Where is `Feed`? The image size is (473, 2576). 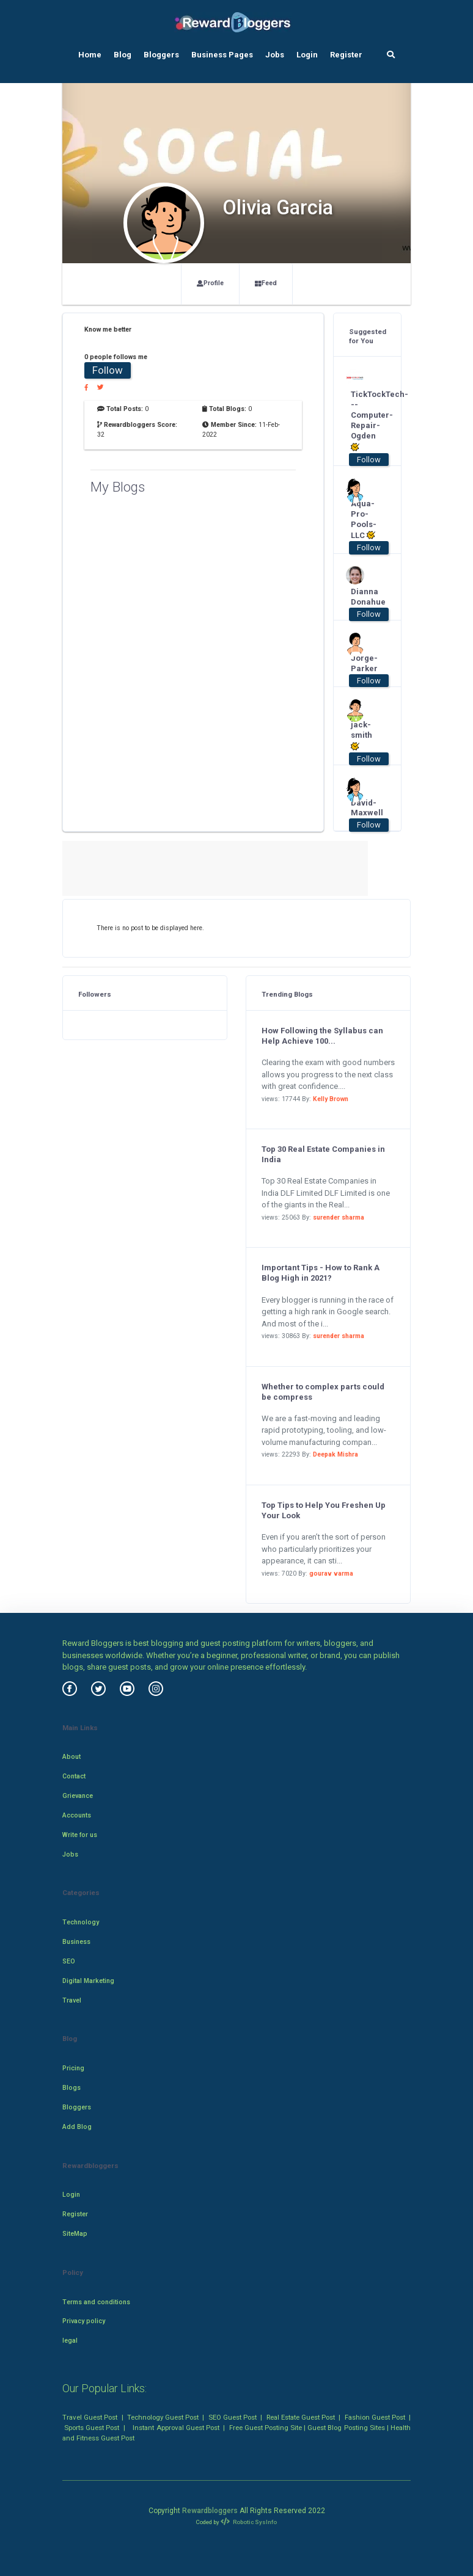
Feed is located at coordinates (266, 283).